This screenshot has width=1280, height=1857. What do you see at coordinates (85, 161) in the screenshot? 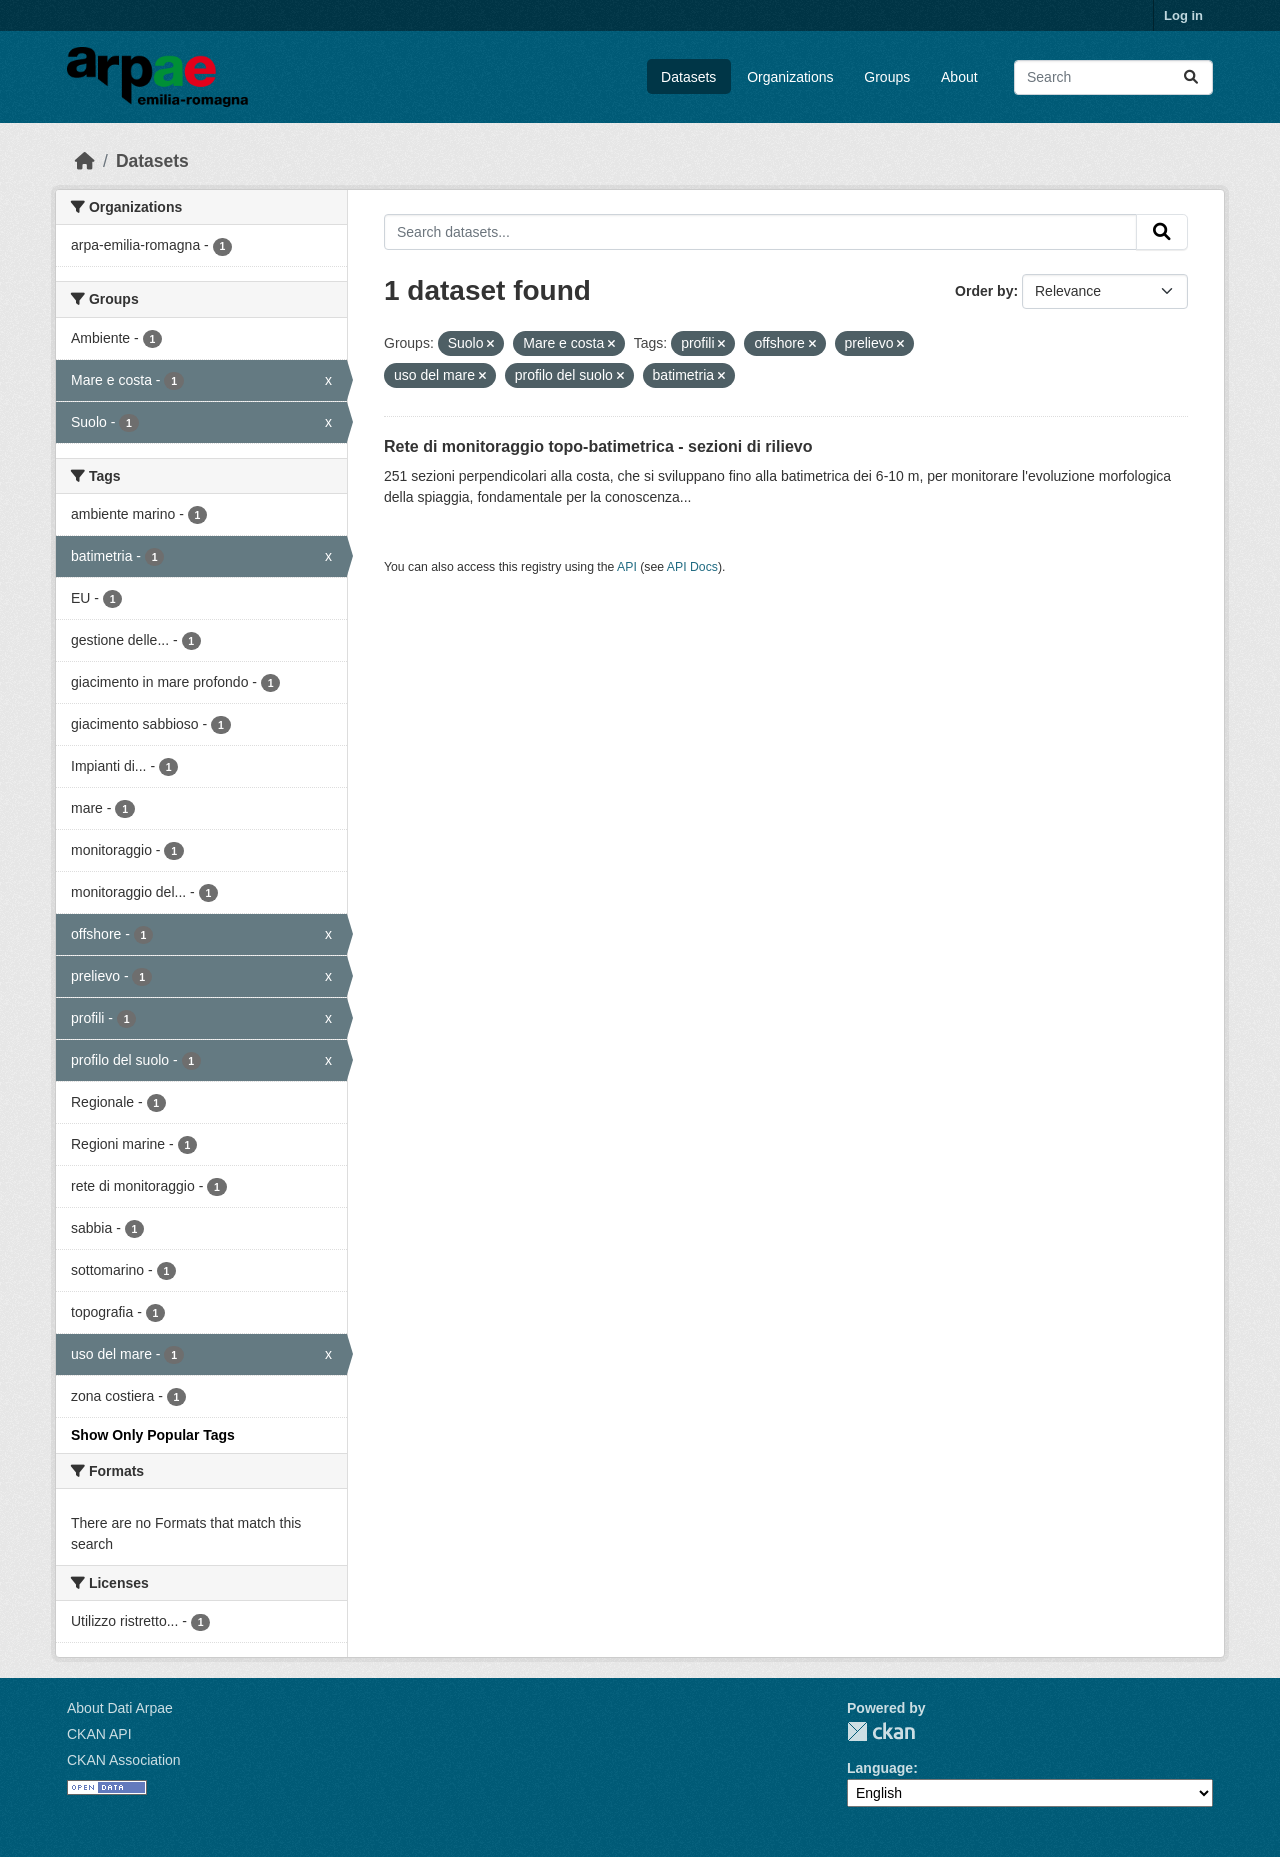
I see `[Home]` at bounding box center [85, 161].